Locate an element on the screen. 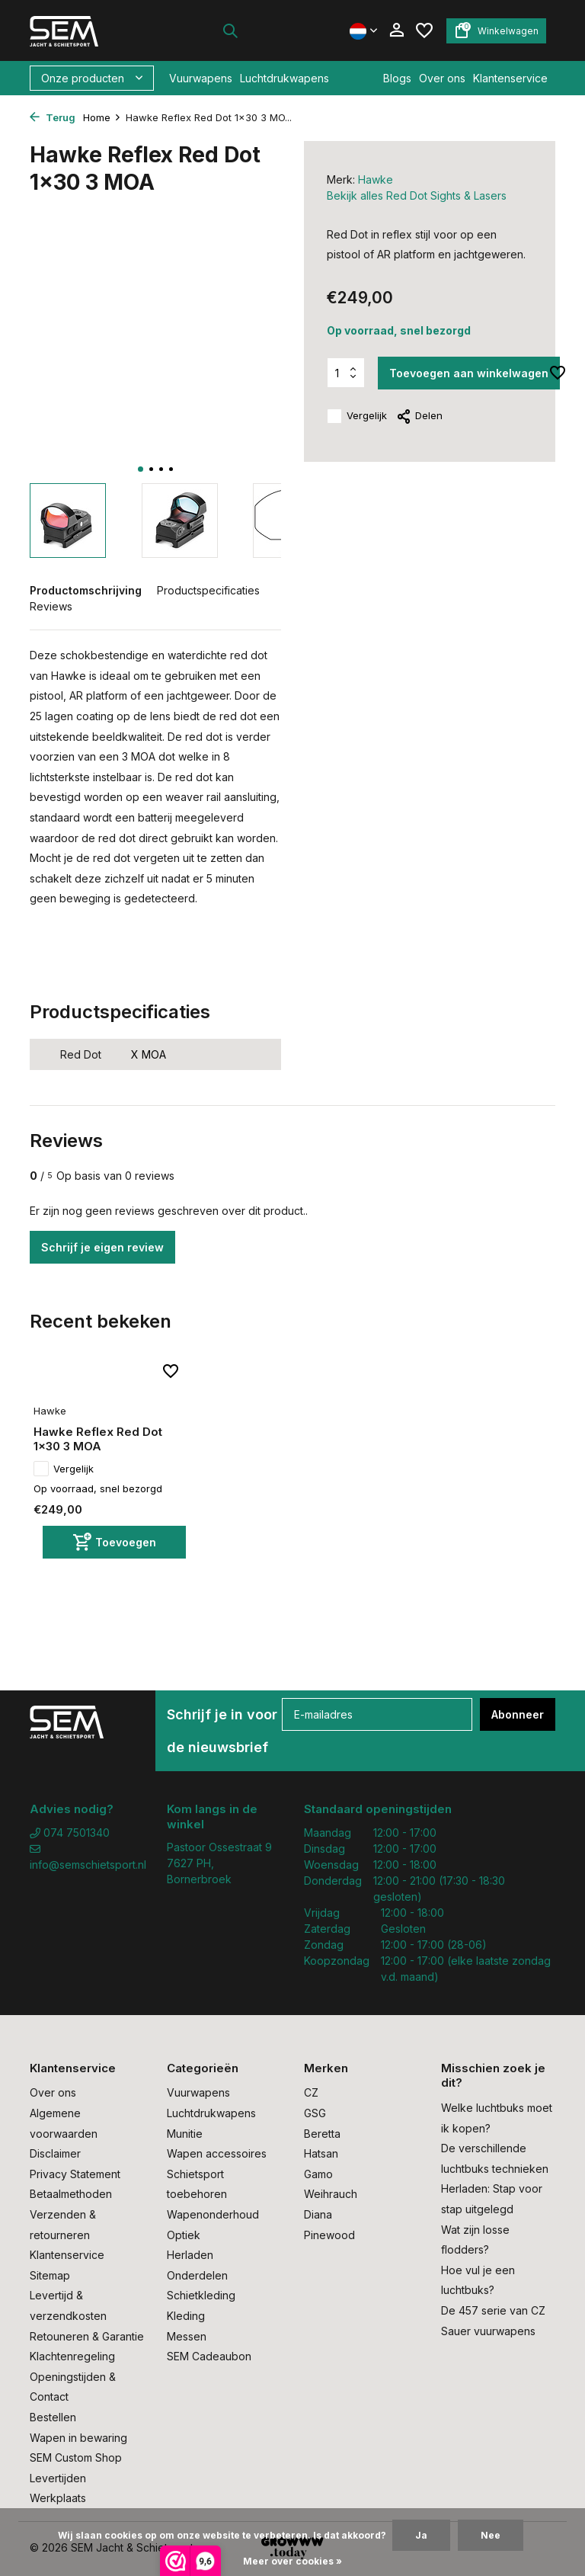  Luchtdrukwapens is located at coordinates (284, 78).